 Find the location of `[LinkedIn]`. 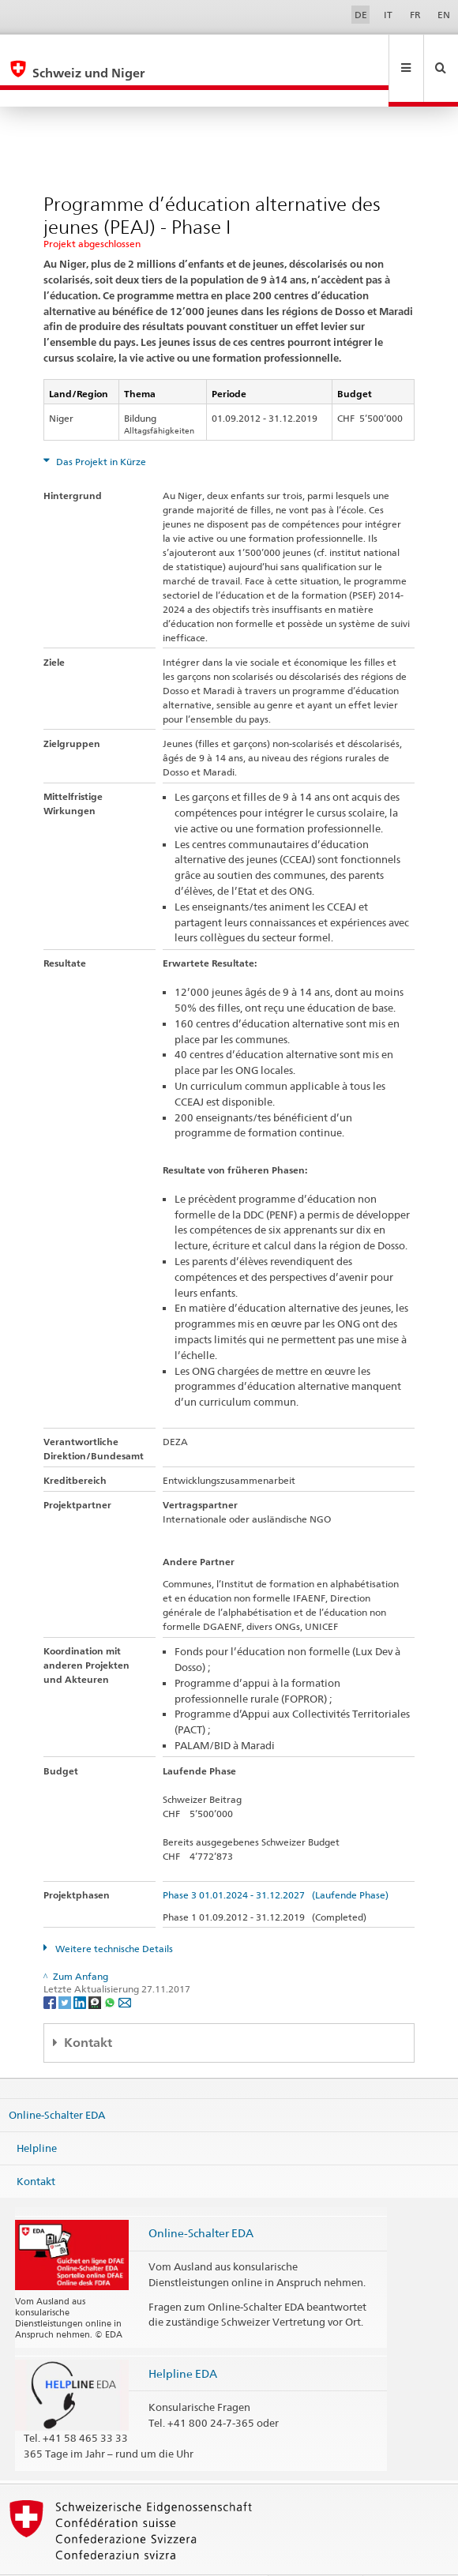

[LinkedIn] is located at coordinates (80, 1967).